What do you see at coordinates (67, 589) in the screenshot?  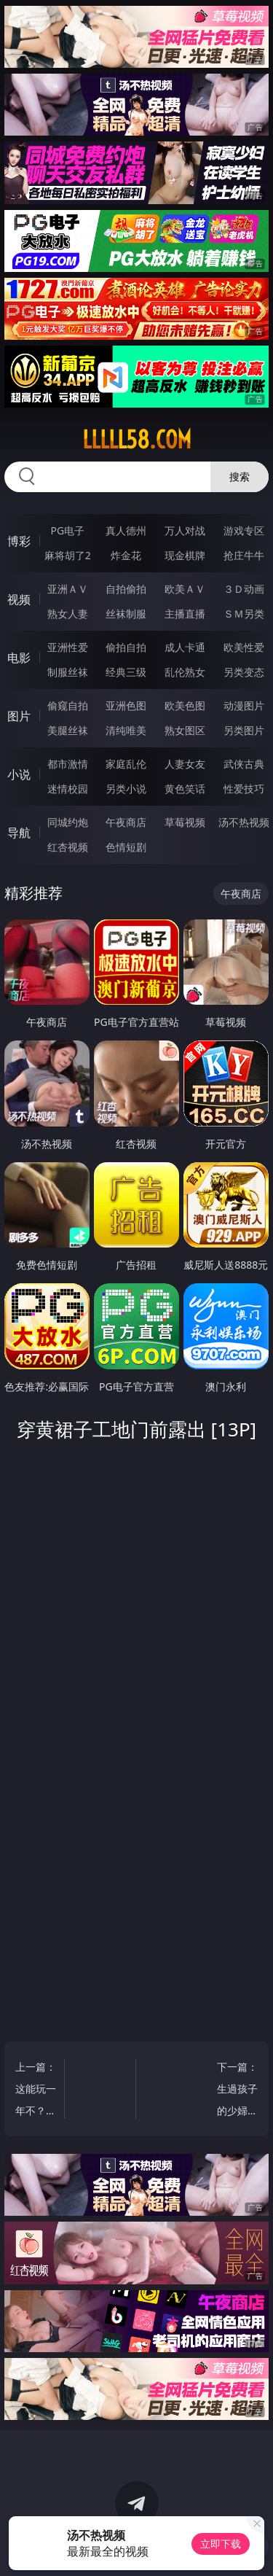 I see `亚洲ＡＶ` at bounding box center [67, 589].